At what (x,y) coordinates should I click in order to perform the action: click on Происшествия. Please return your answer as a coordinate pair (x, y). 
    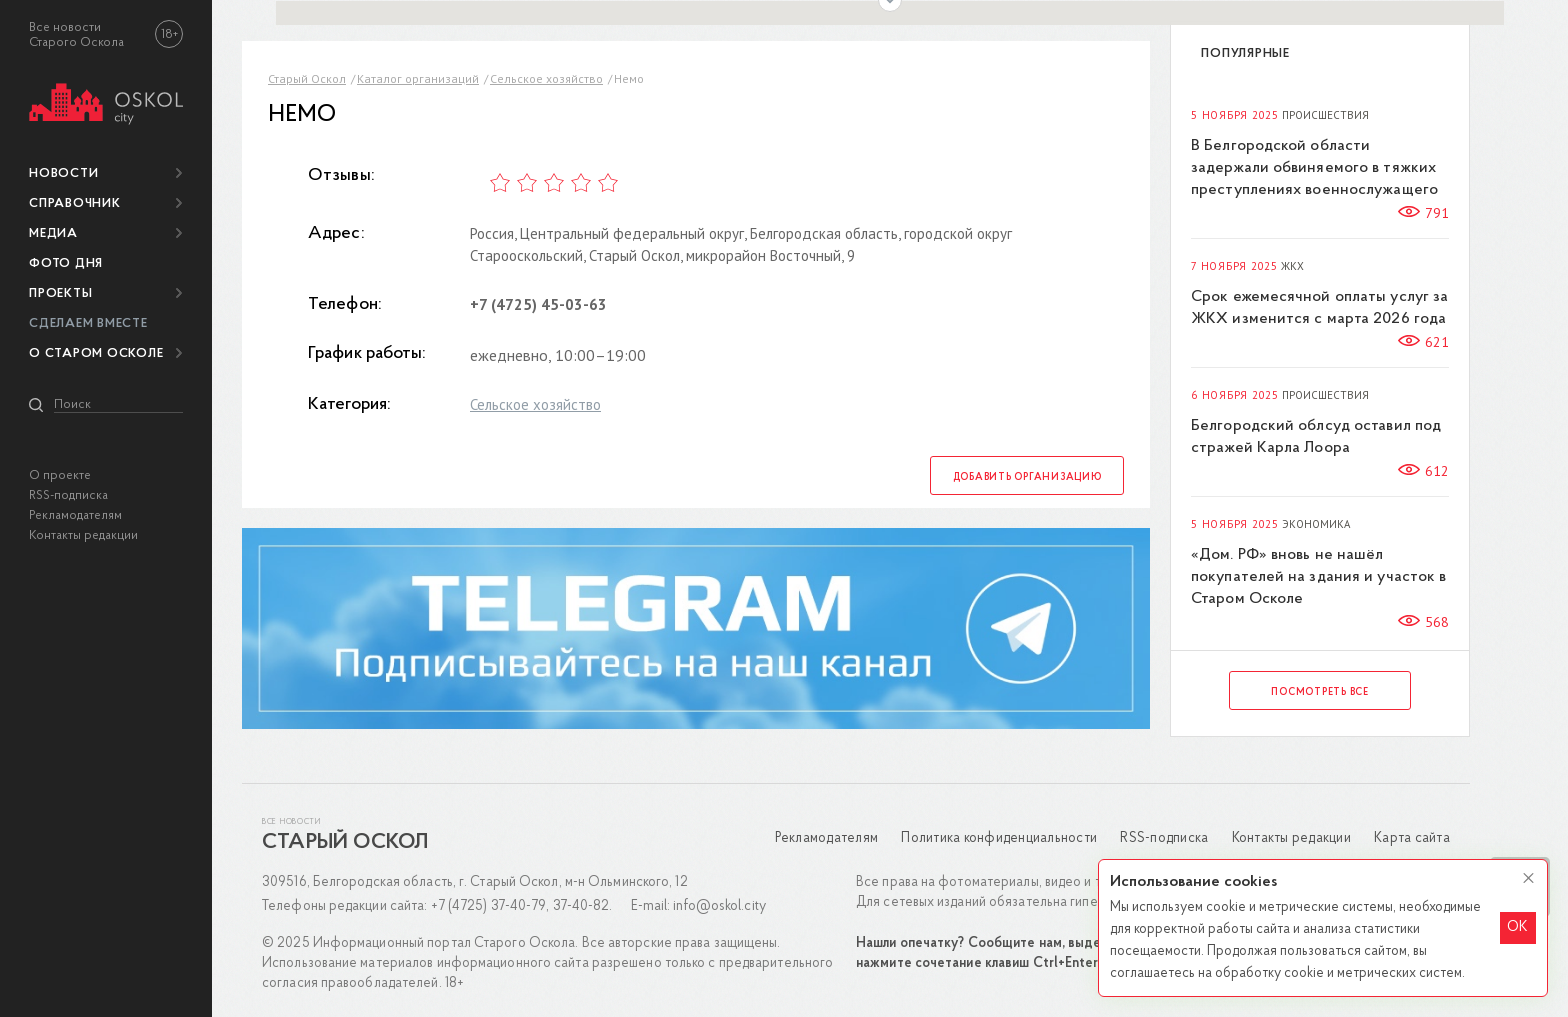
    Looking at the image, I should click on (1325, 115).